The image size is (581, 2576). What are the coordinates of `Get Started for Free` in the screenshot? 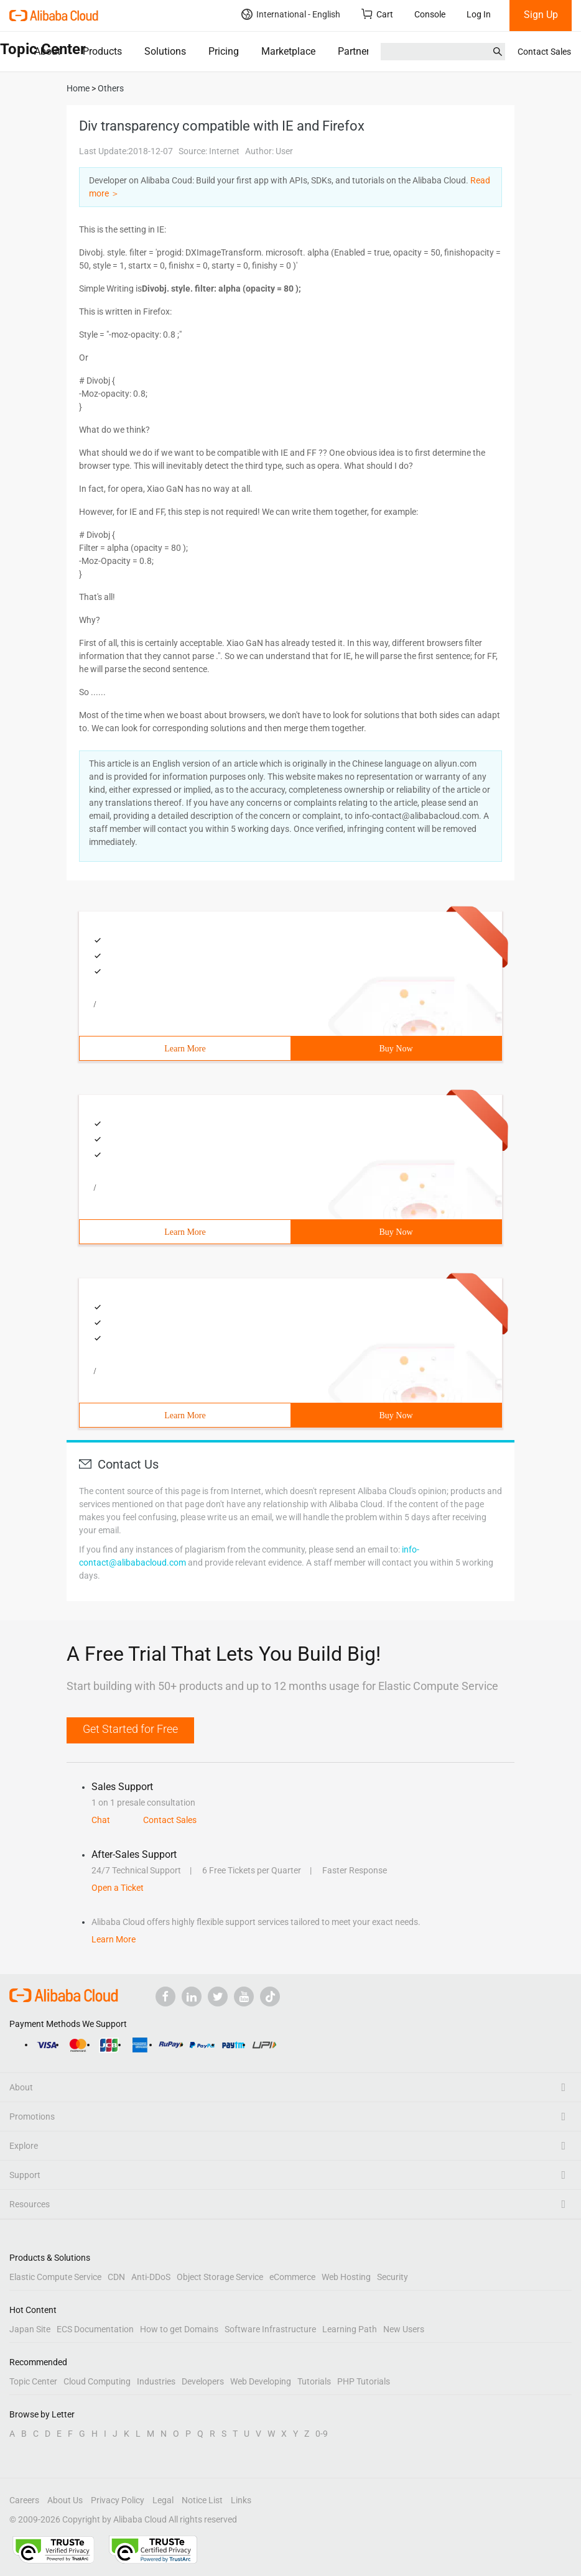 It's located at (130, 1728).